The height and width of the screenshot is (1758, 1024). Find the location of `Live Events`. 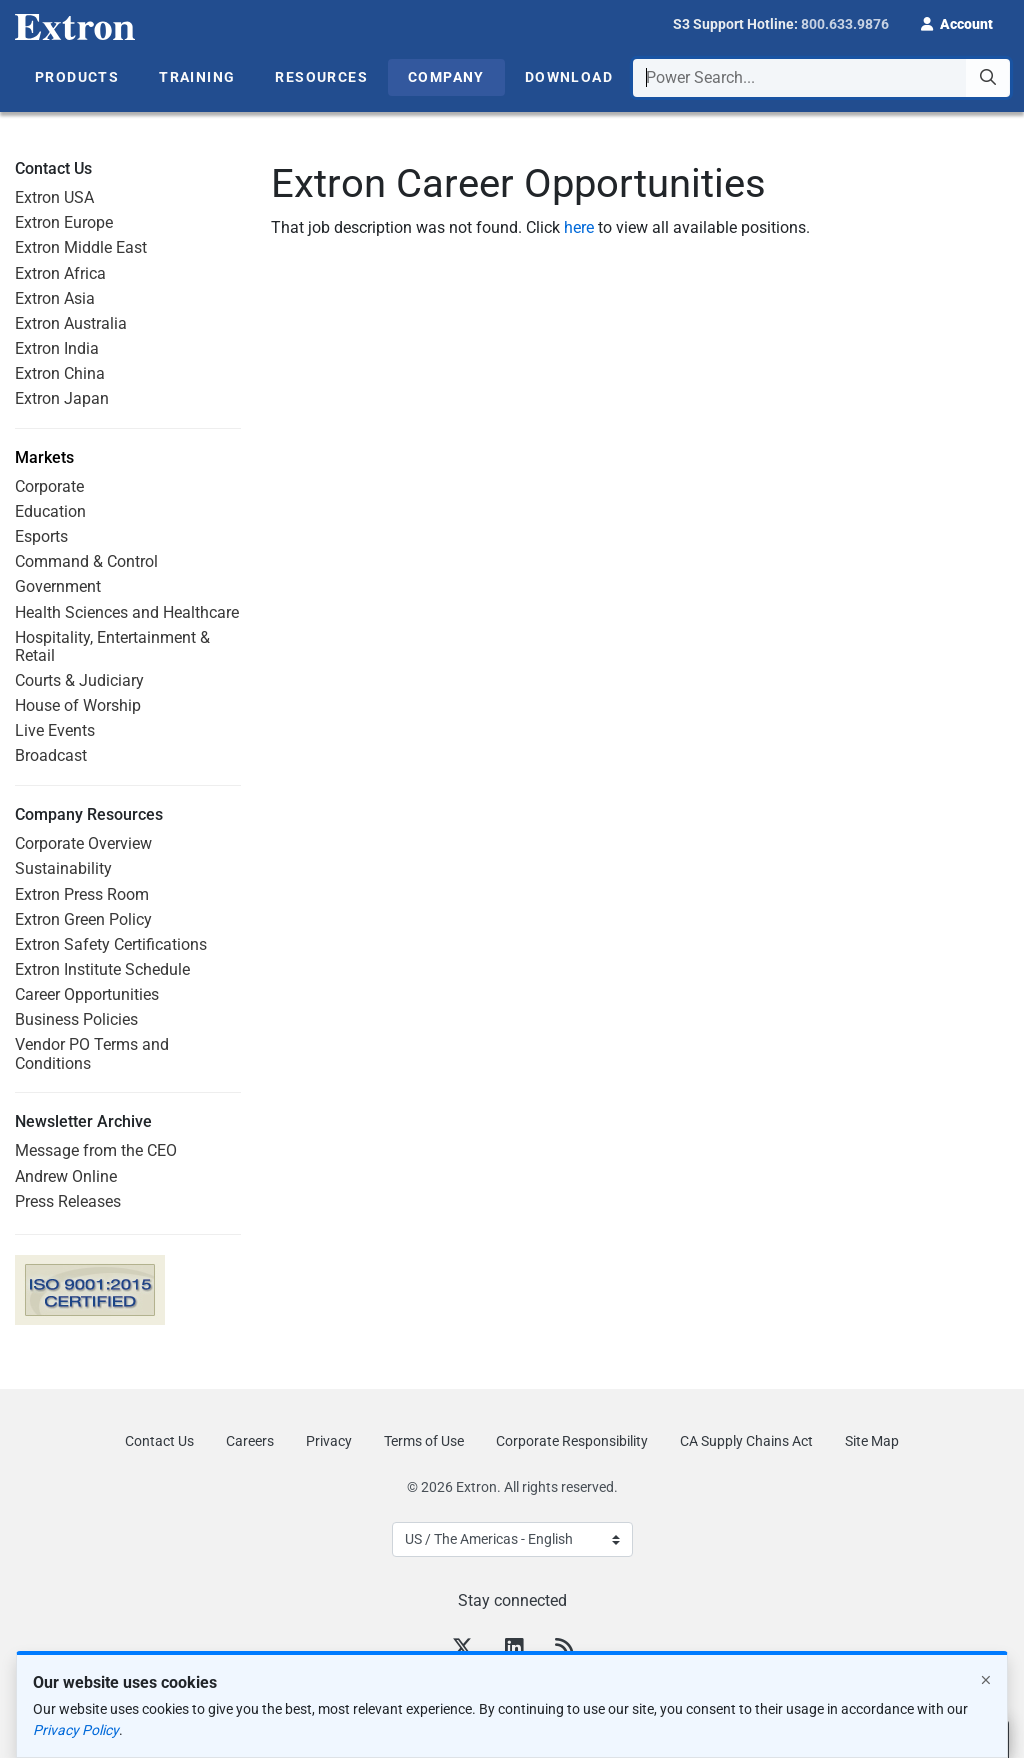

Live Events is located at coordinates (55, 730).